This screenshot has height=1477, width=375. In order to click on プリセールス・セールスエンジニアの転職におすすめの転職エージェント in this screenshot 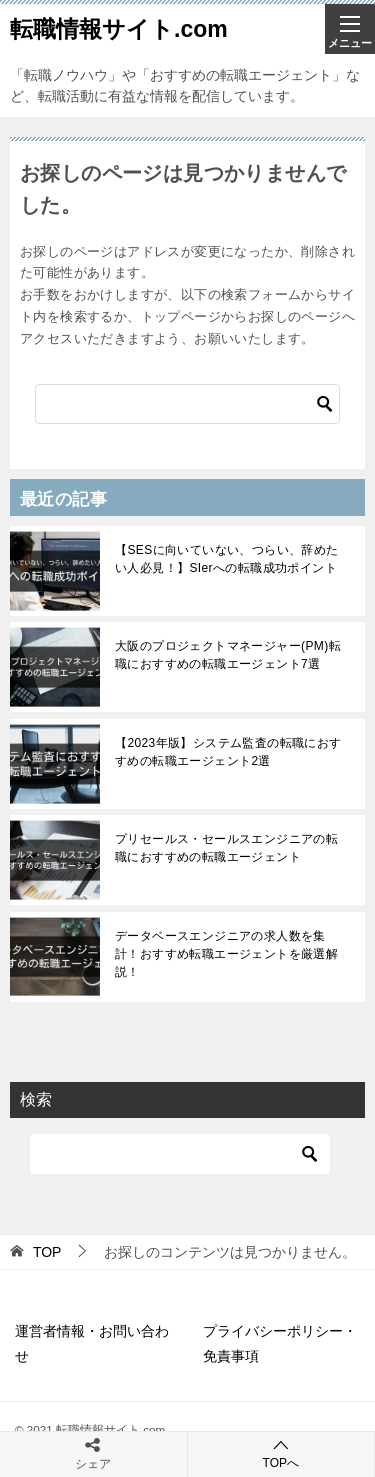, I will do `click(226, 848)`.